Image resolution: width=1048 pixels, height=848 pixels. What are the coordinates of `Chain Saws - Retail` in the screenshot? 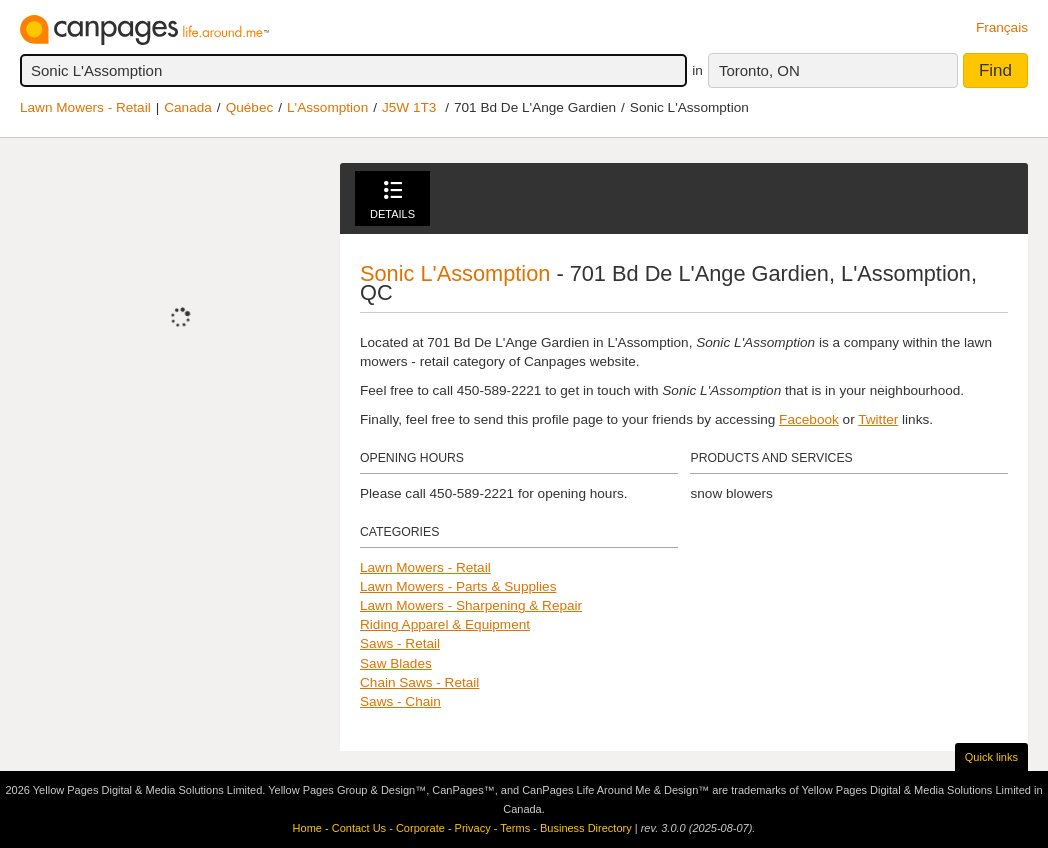 It's located at (419, 682).